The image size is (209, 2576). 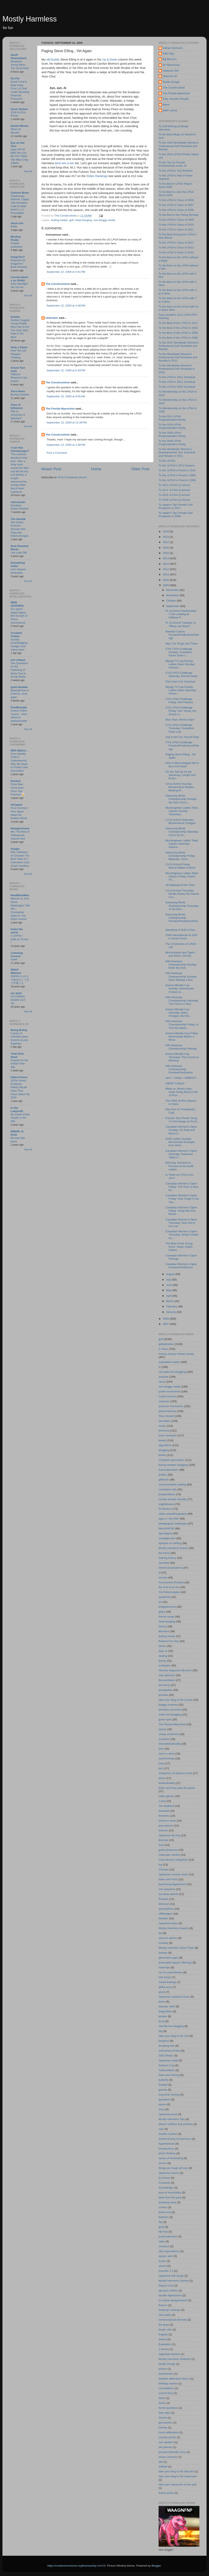 I want to click on pitiful puns, so click(x=165, y=1987).